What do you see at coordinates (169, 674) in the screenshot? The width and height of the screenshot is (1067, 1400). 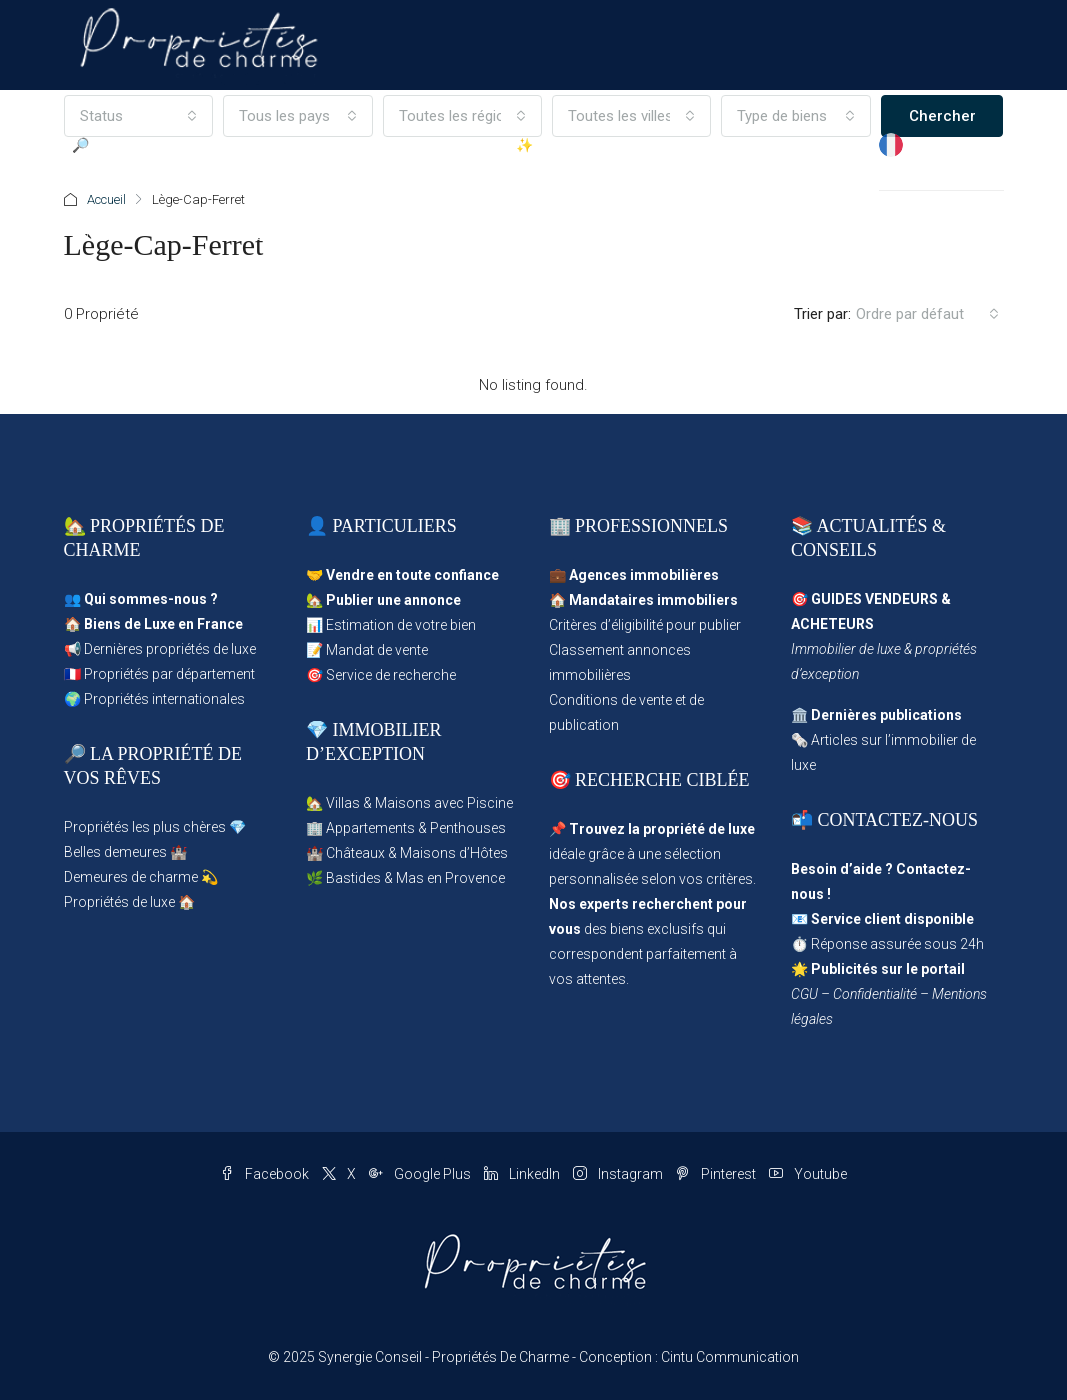 I see `Propriétés par département` at bounding box center [169, 674].